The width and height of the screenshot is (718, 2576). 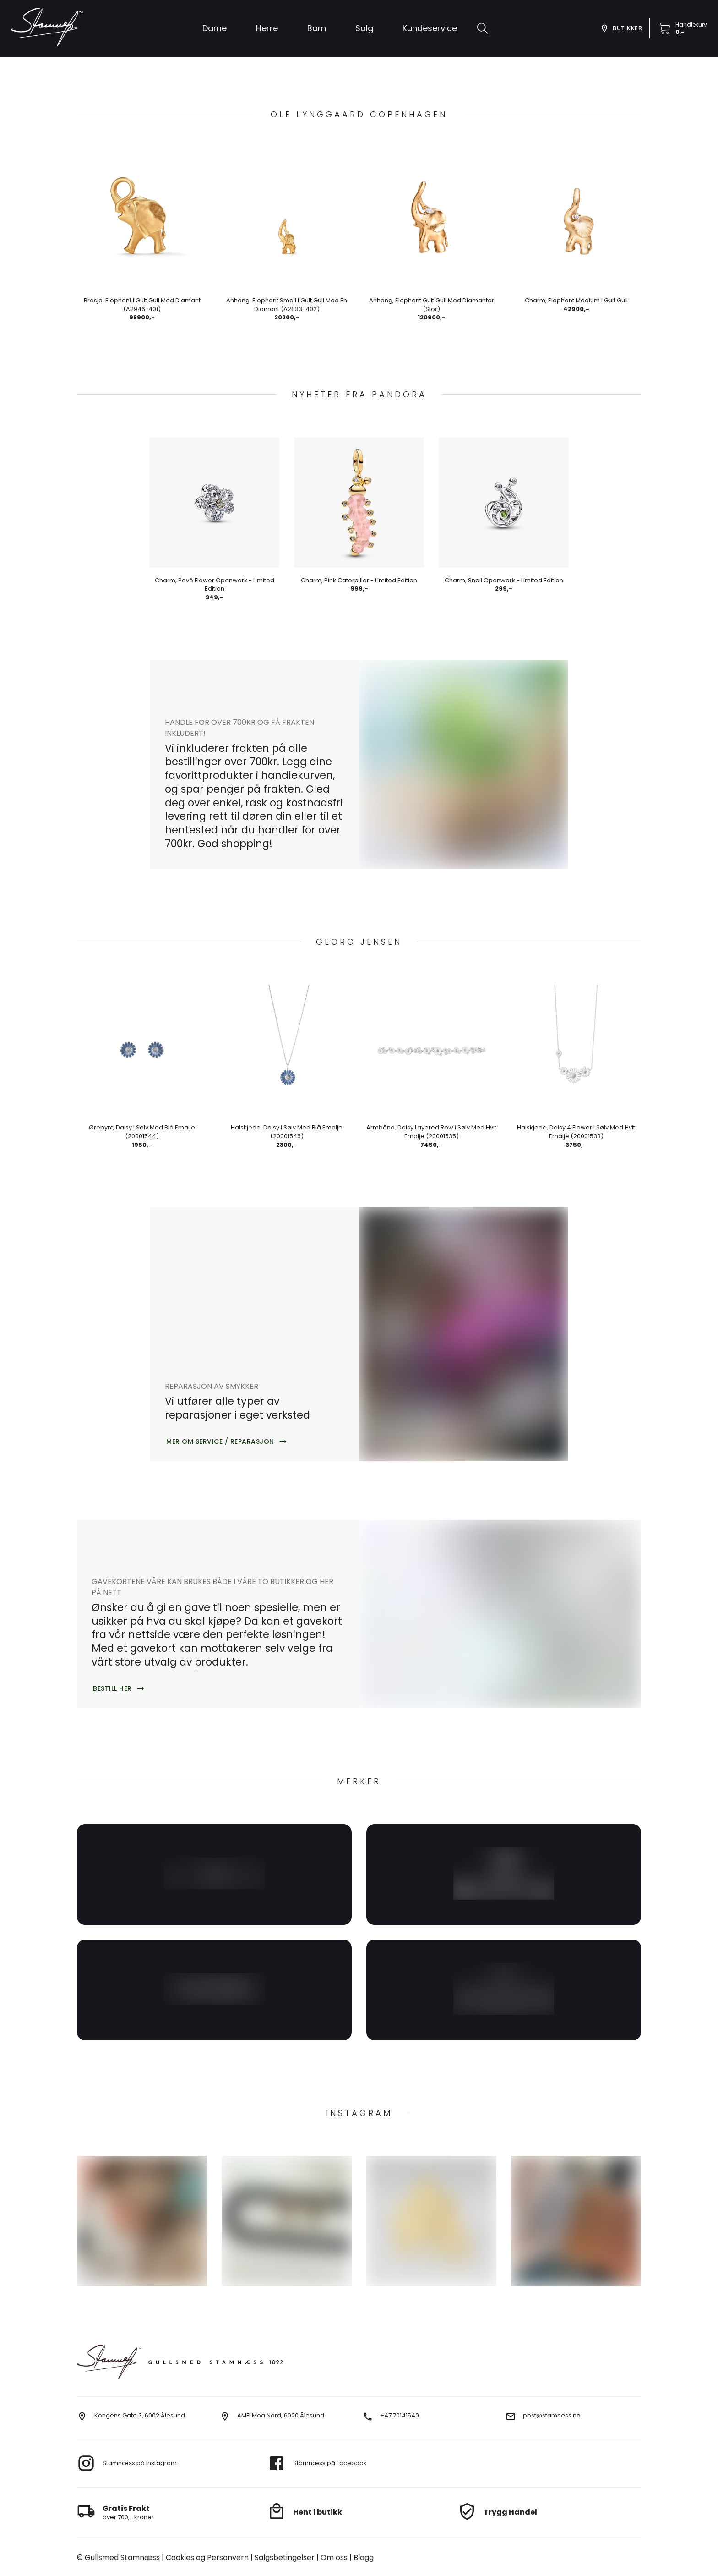 What do you see at coordinates (364, 28) in the screenshot?
I see `[button]` at bounding box center [364, 28].